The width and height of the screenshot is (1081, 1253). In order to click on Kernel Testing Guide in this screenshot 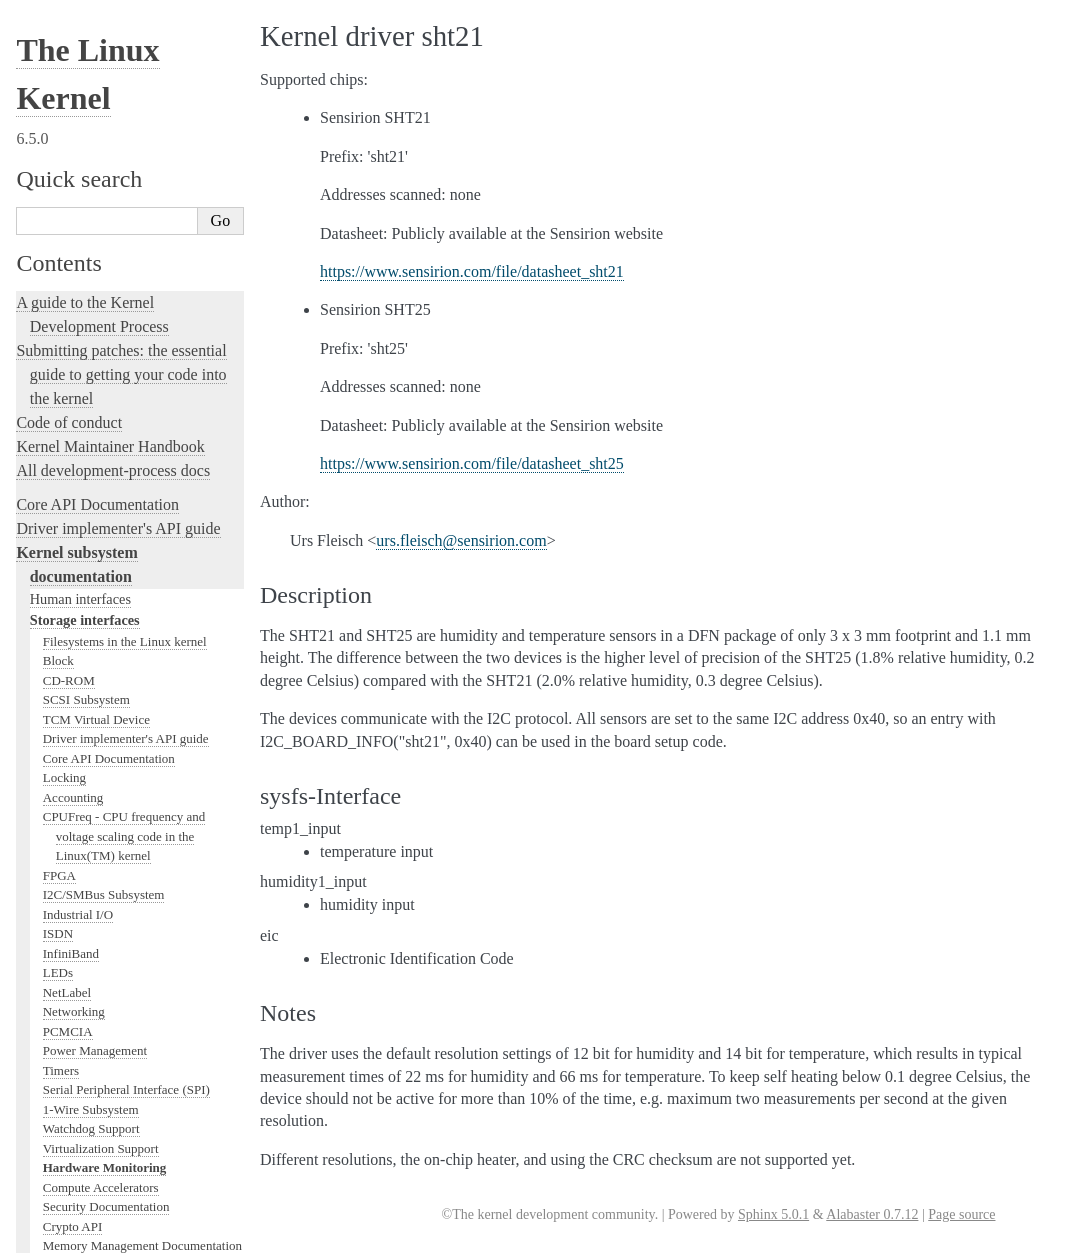, I will do `click(84, 696)`.